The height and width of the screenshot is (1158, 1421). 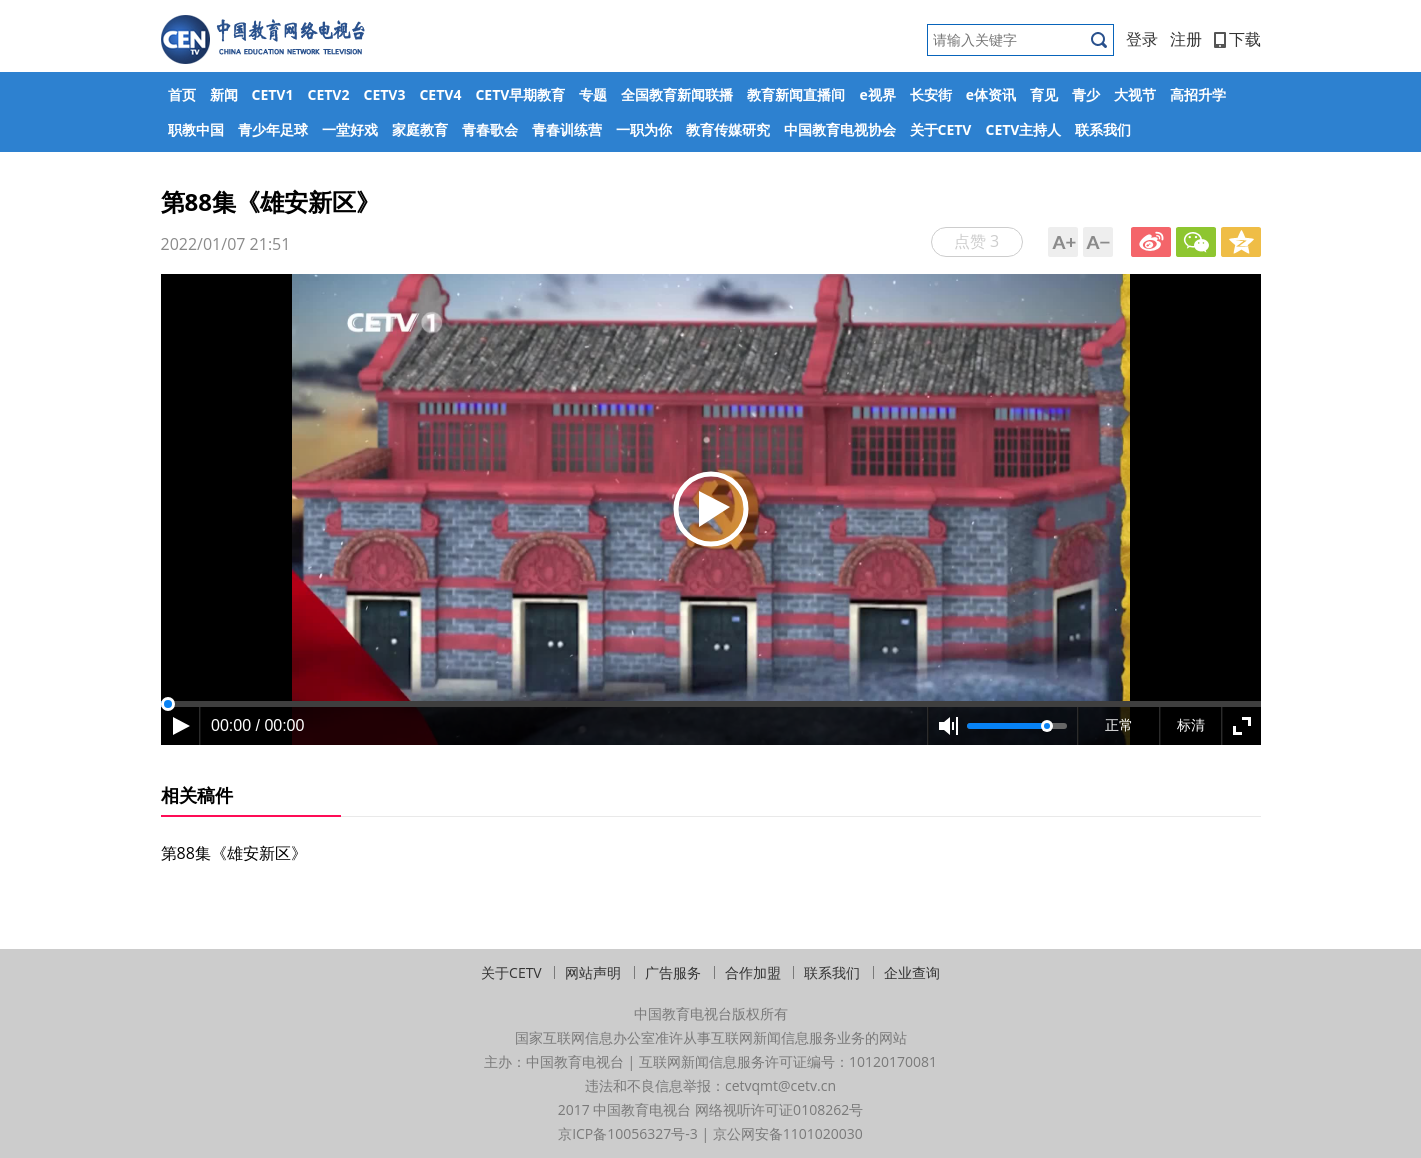 What do you see at coordinates (877, 94) in the screenshot?
I see `e视界` at bounding box center [877, 94].